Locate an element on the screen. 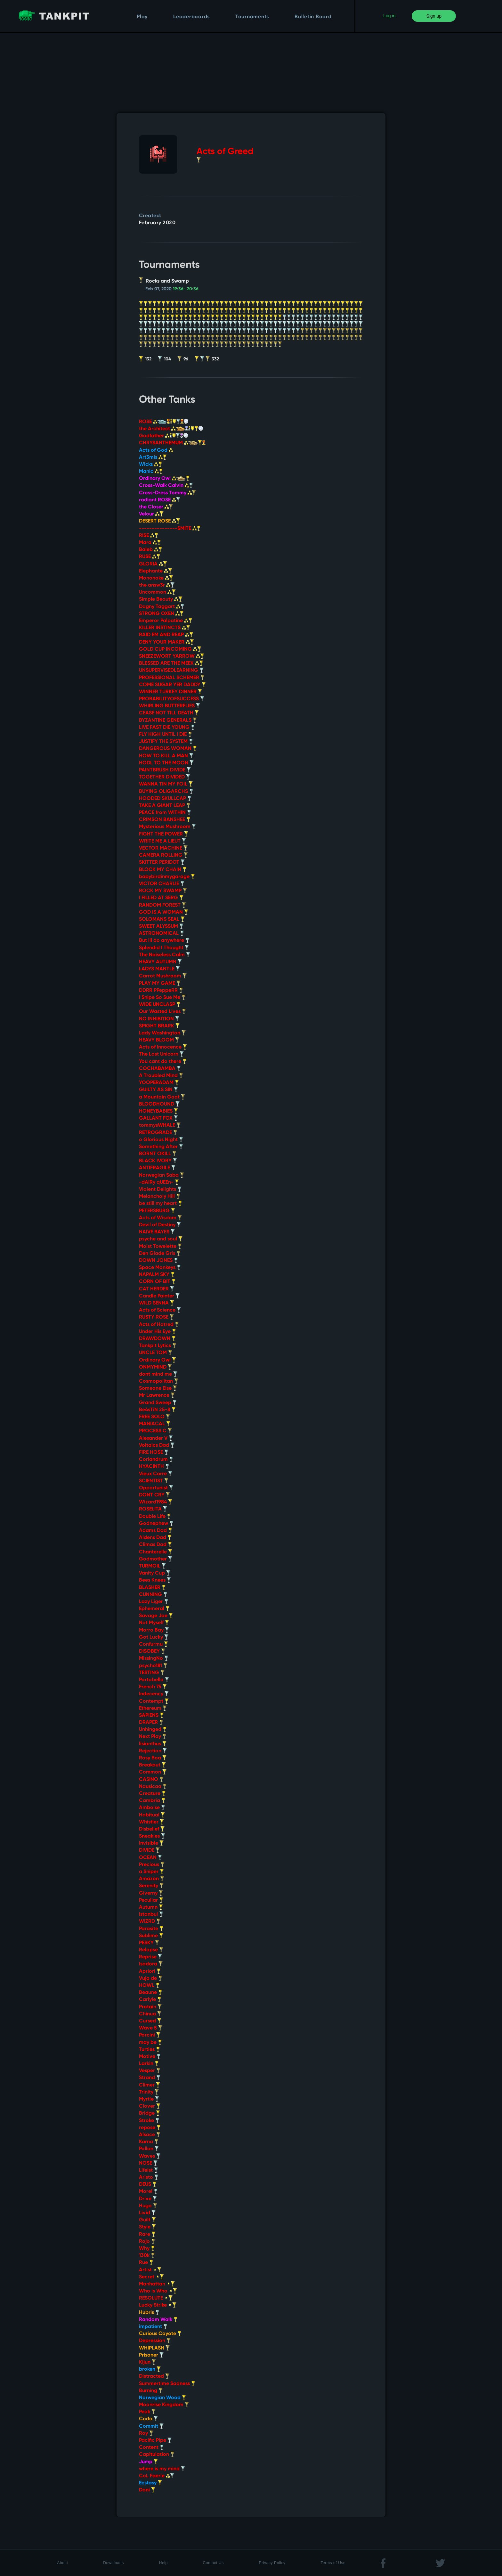 Image resolution: width=502 pixels, height=2576 pixels. Baleb is located at coordinates (150, 549).